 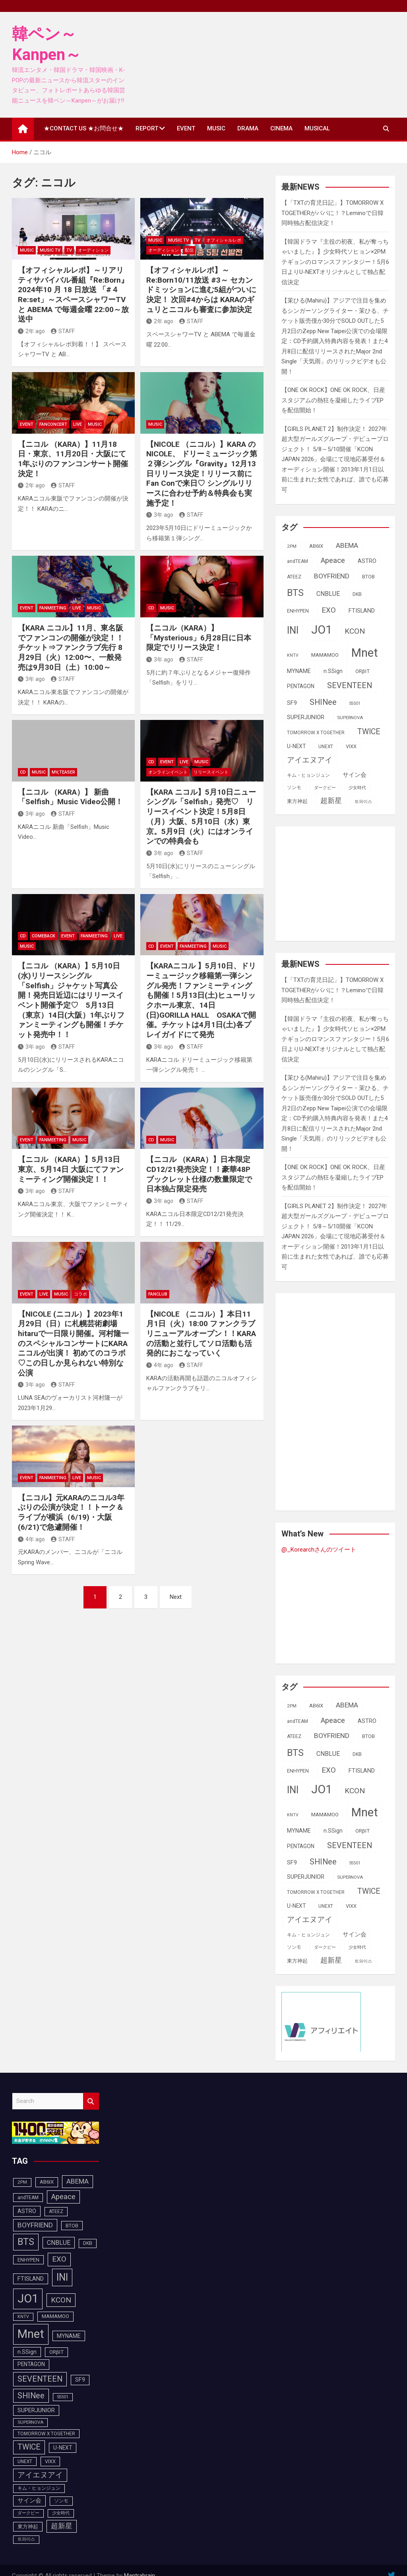 What do you see at coordinates (305, 717) in the screenshot?
I see `SUPERJUNIOR [SUPERJUNIOR (115個の項目)]` at bounding box center [305, 717].